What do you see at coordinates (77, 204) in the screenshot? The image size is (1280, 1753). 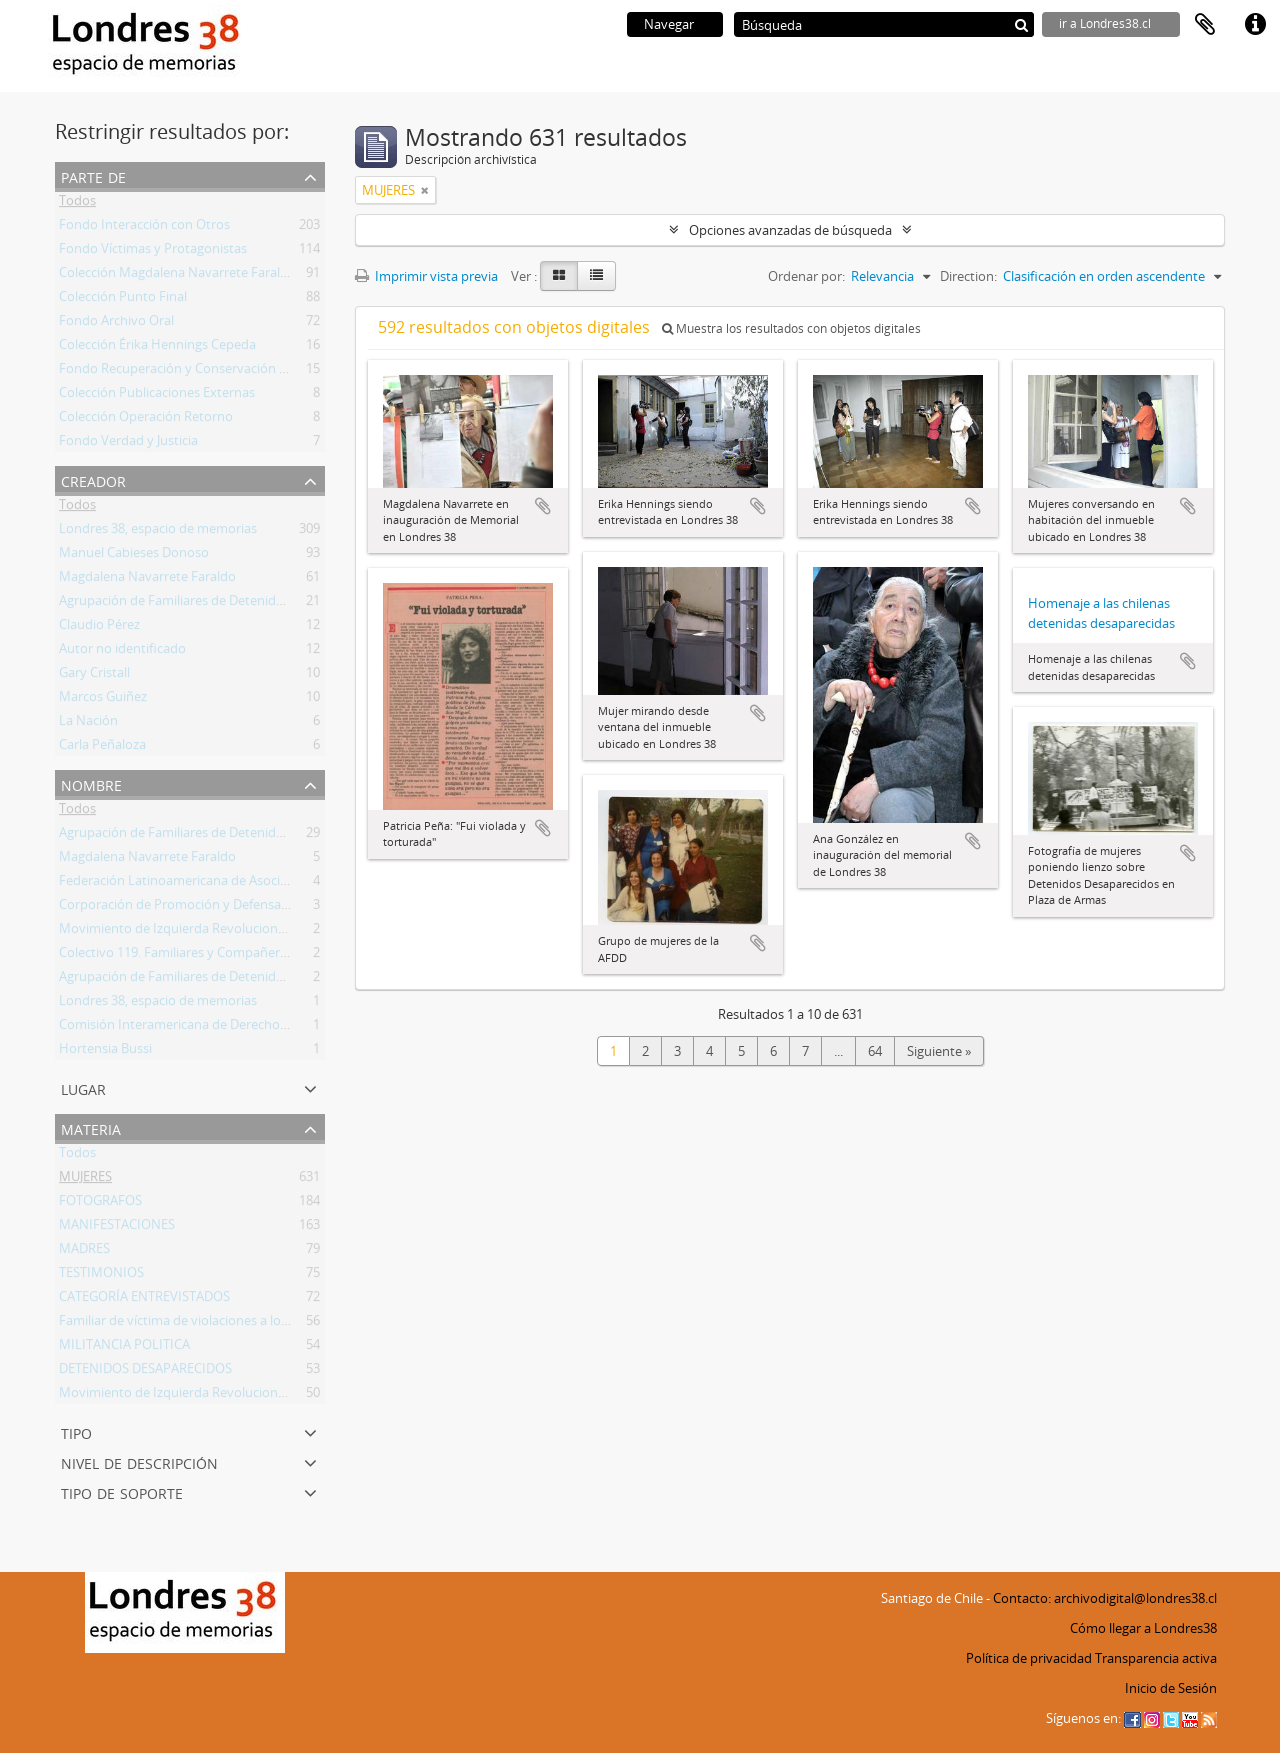 I see `Todos` at bounding box center [77, 204].